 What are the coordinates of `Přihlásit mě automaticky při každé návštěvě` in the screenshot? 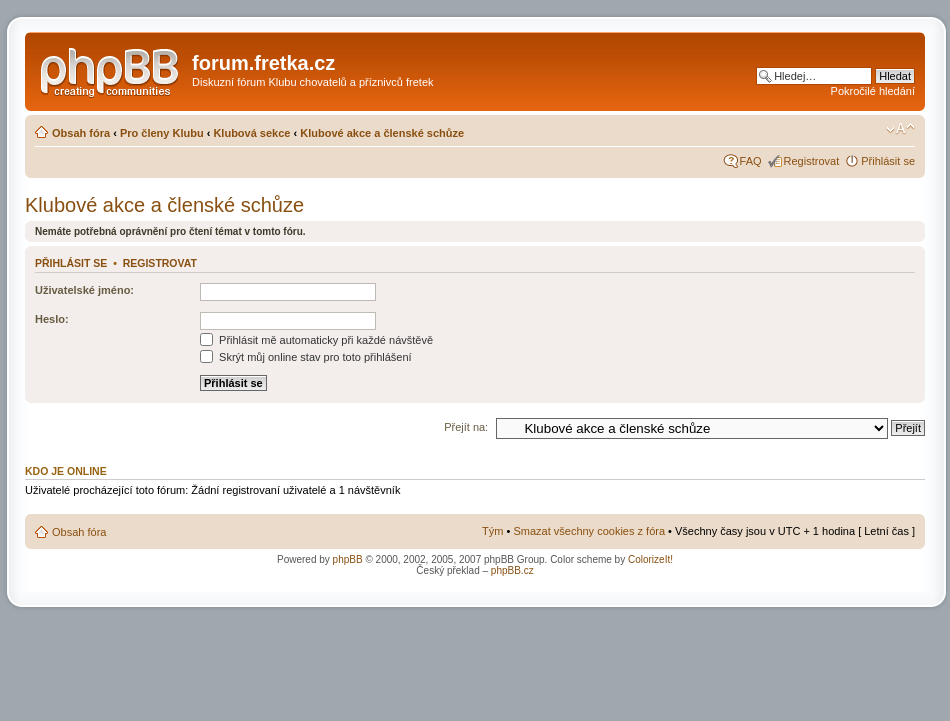 It's located at (316, 340).